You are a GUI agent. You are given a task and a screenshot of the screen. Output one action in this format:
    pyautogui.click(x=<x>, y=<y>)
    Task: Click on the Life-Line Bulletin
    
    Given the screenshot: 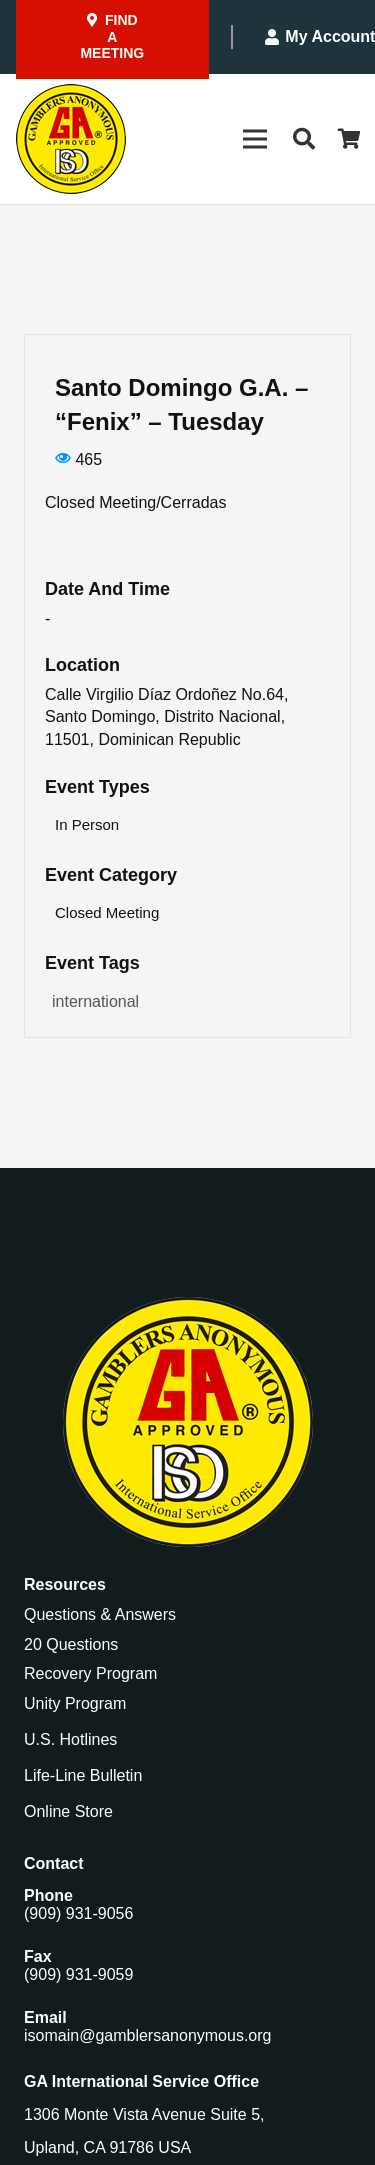 What is the action you would take?
    pyautogui.click(x=83, y=1775)
    